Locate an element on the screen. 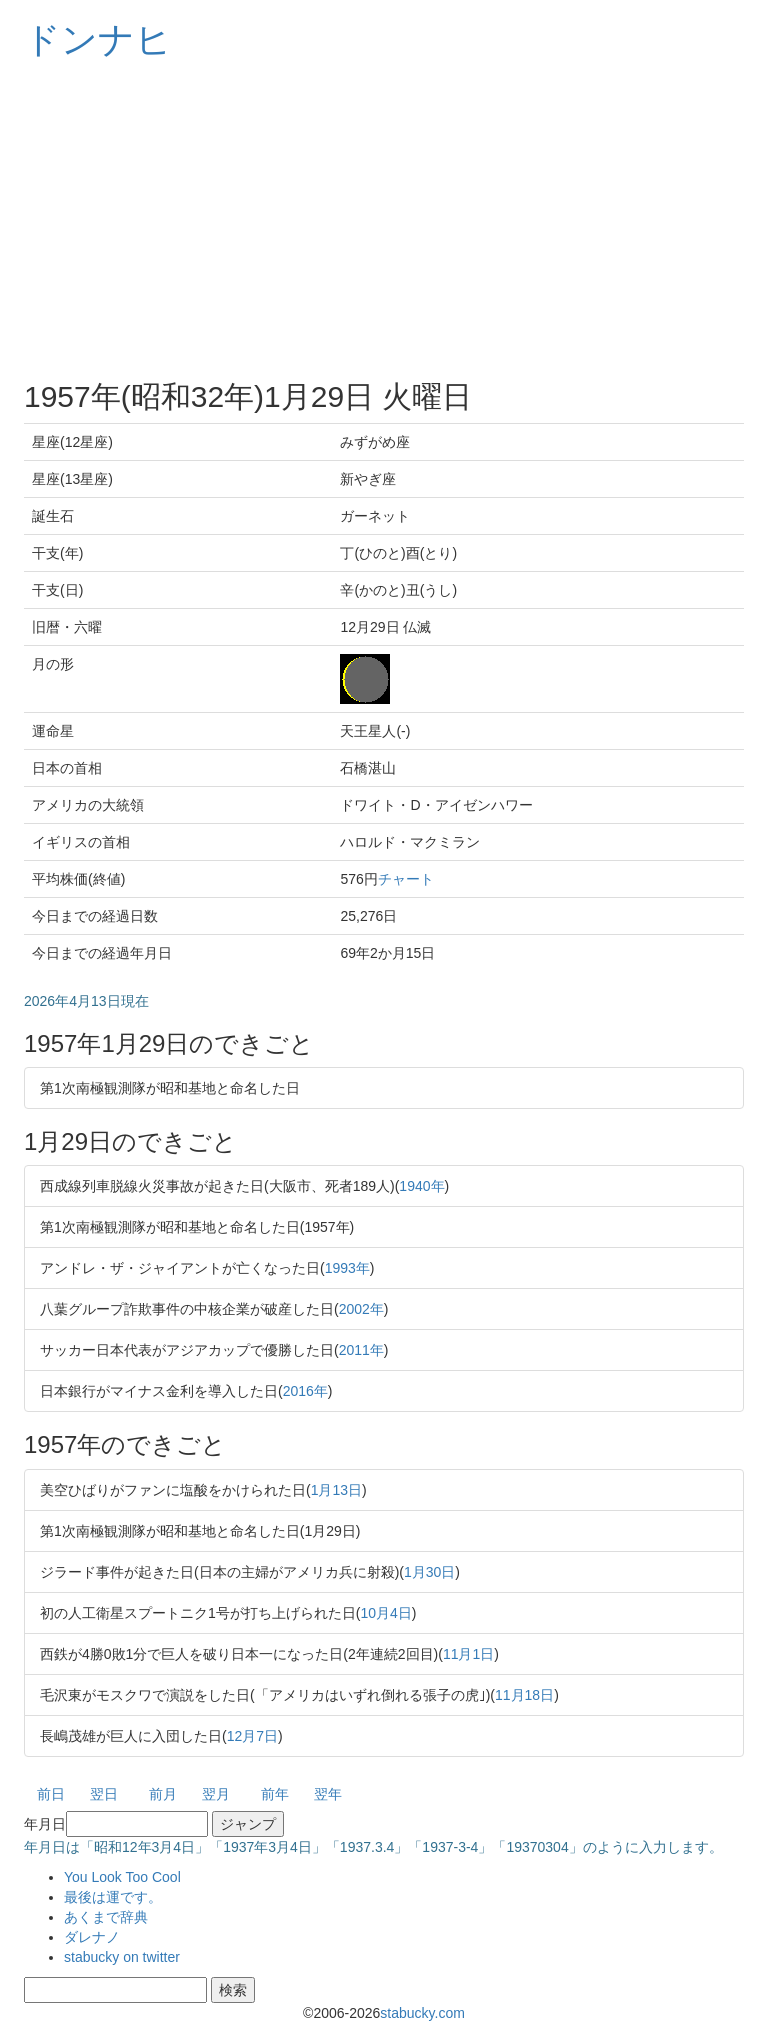  翌年 [button] is located at coordinates (328, 1794).